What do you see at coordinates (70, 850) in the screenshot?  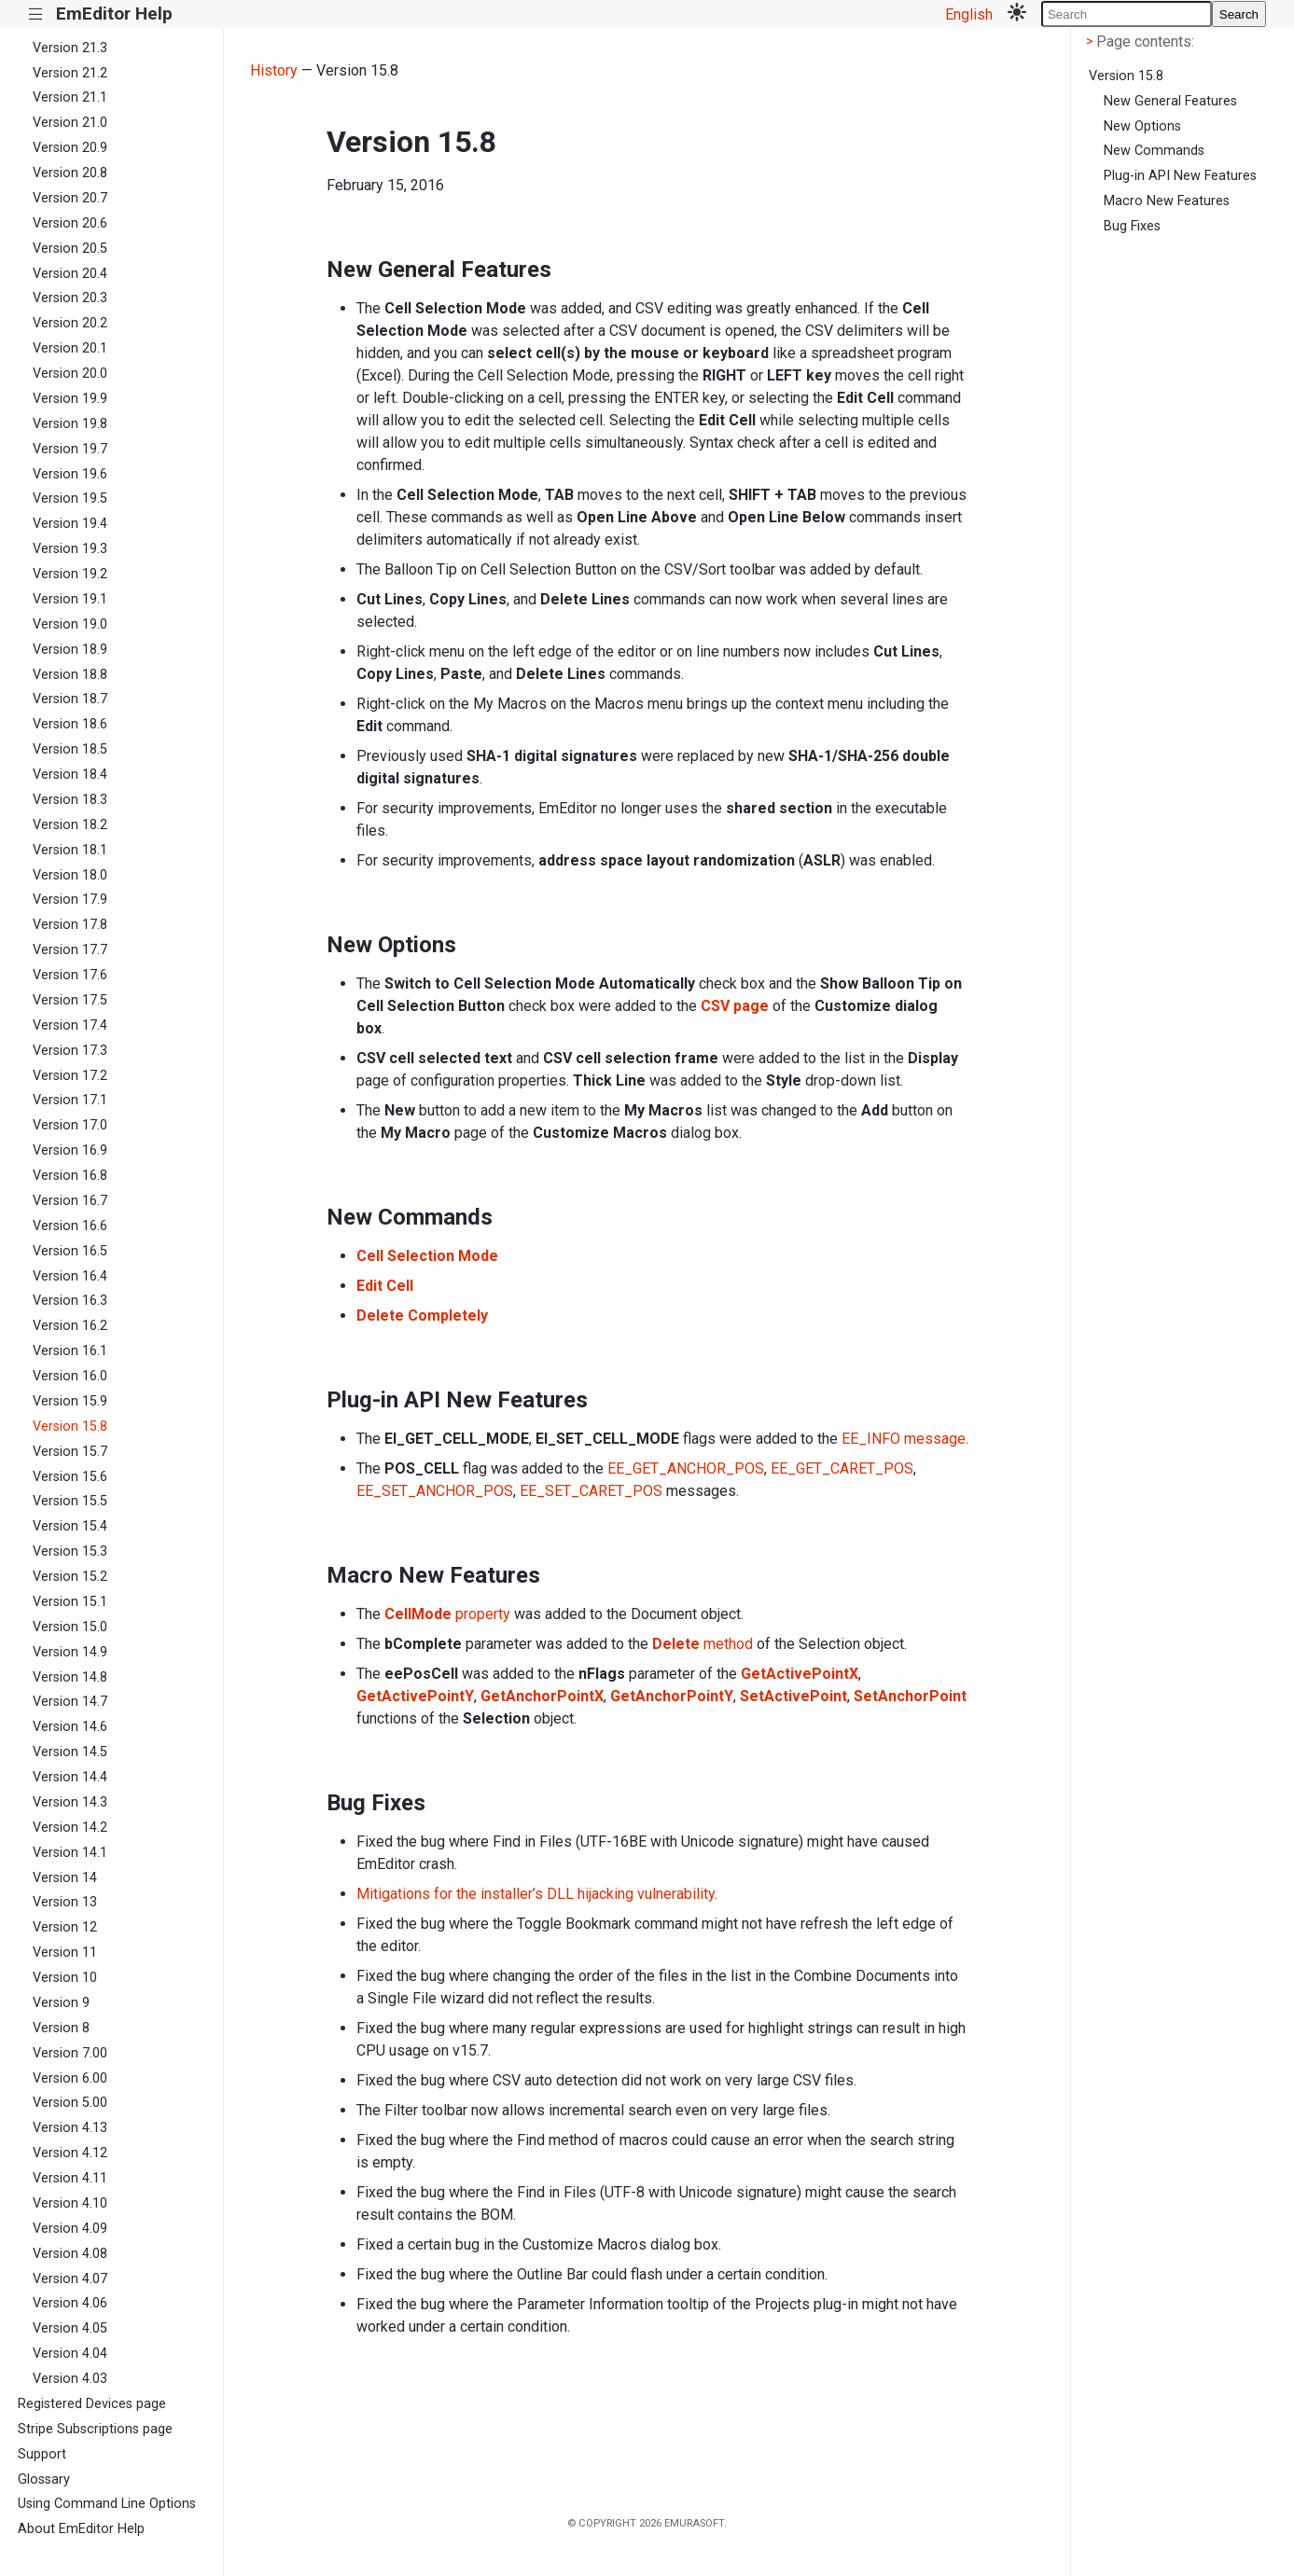 I see `Version 18.1` at bounding box center [70, 850].